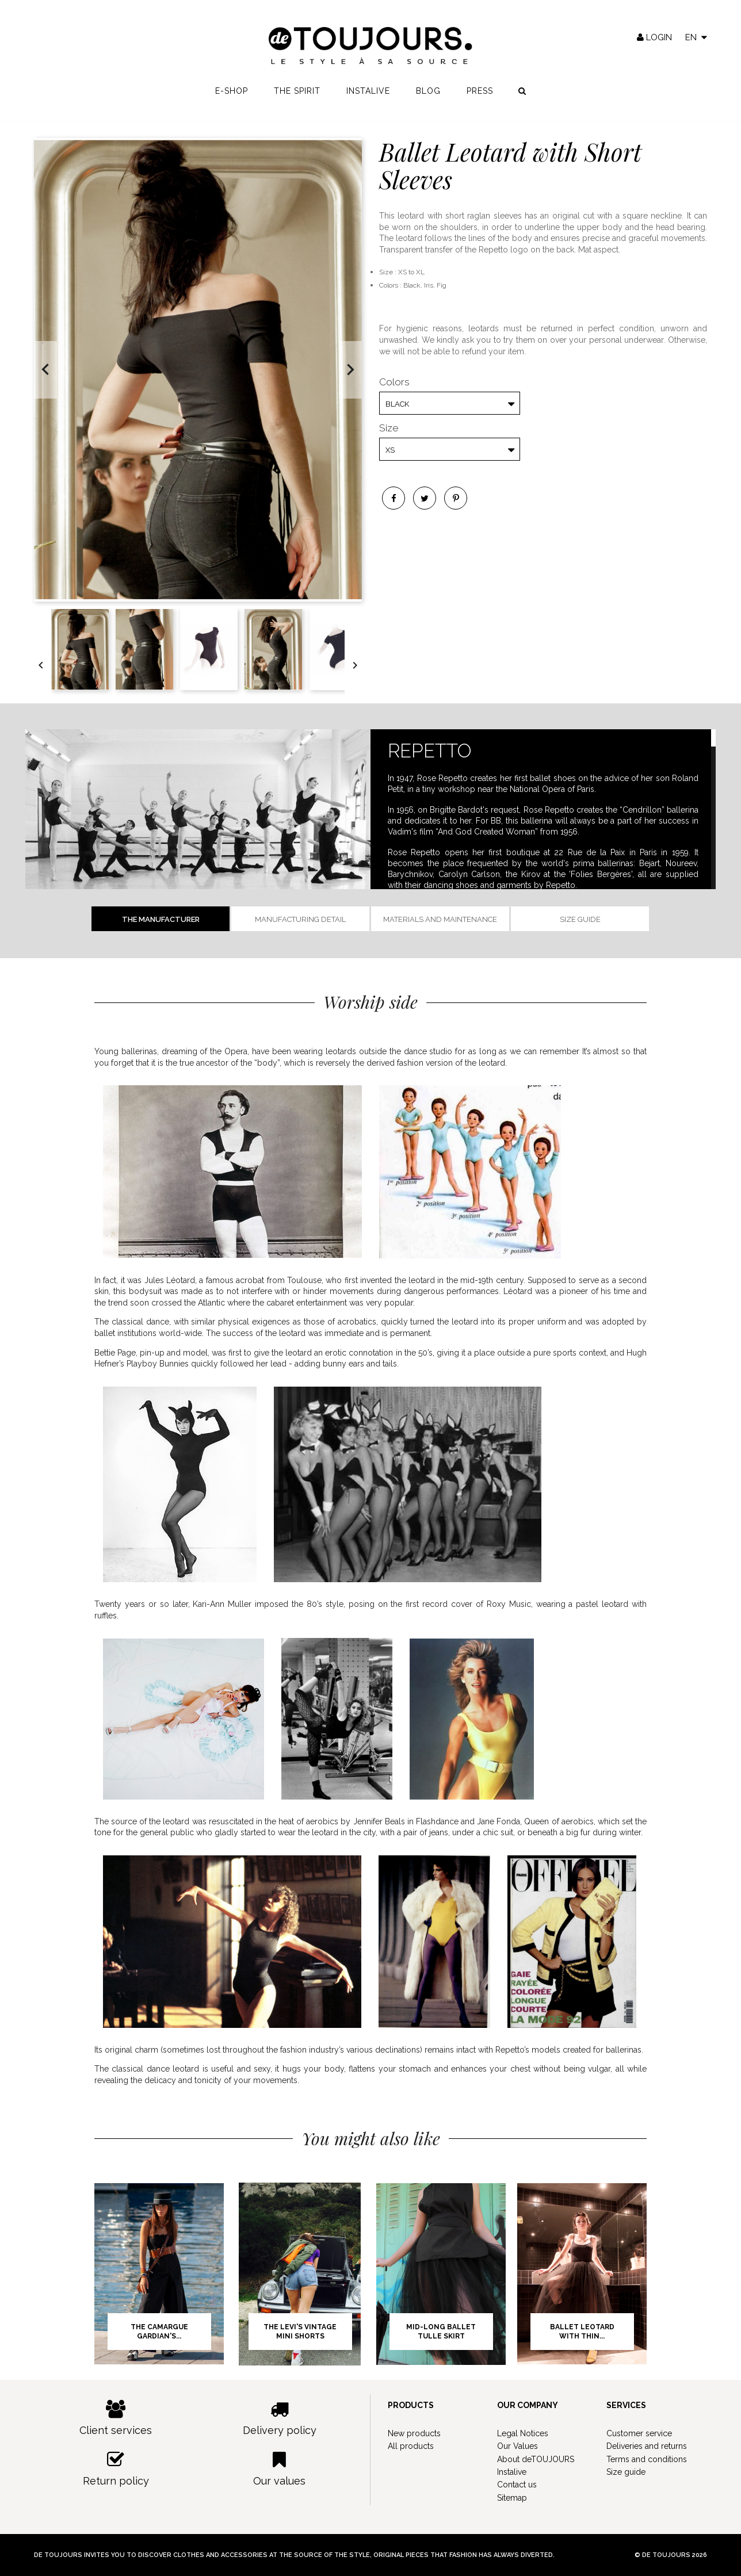 Image resolution: width=741 pixels, height=2576 pixels. Describe the element at coordinates (517, 2484) in the screenshot. I see `Contact us` at that location.